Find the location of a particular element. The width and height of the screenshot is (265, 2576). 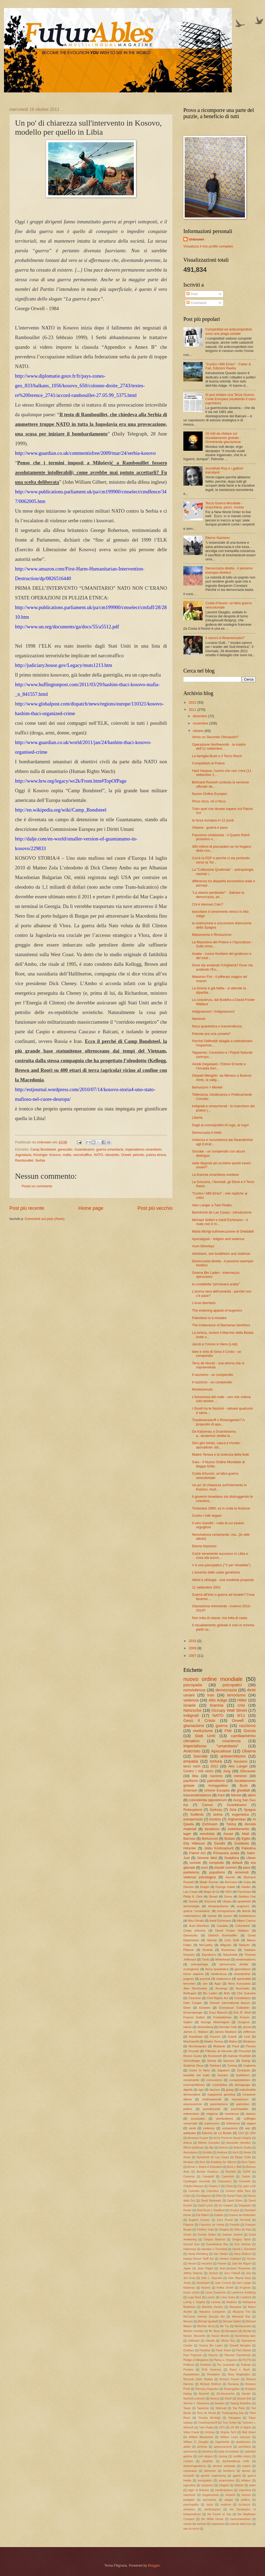

R.W. Emerson is located at coordinates (211, 2369).